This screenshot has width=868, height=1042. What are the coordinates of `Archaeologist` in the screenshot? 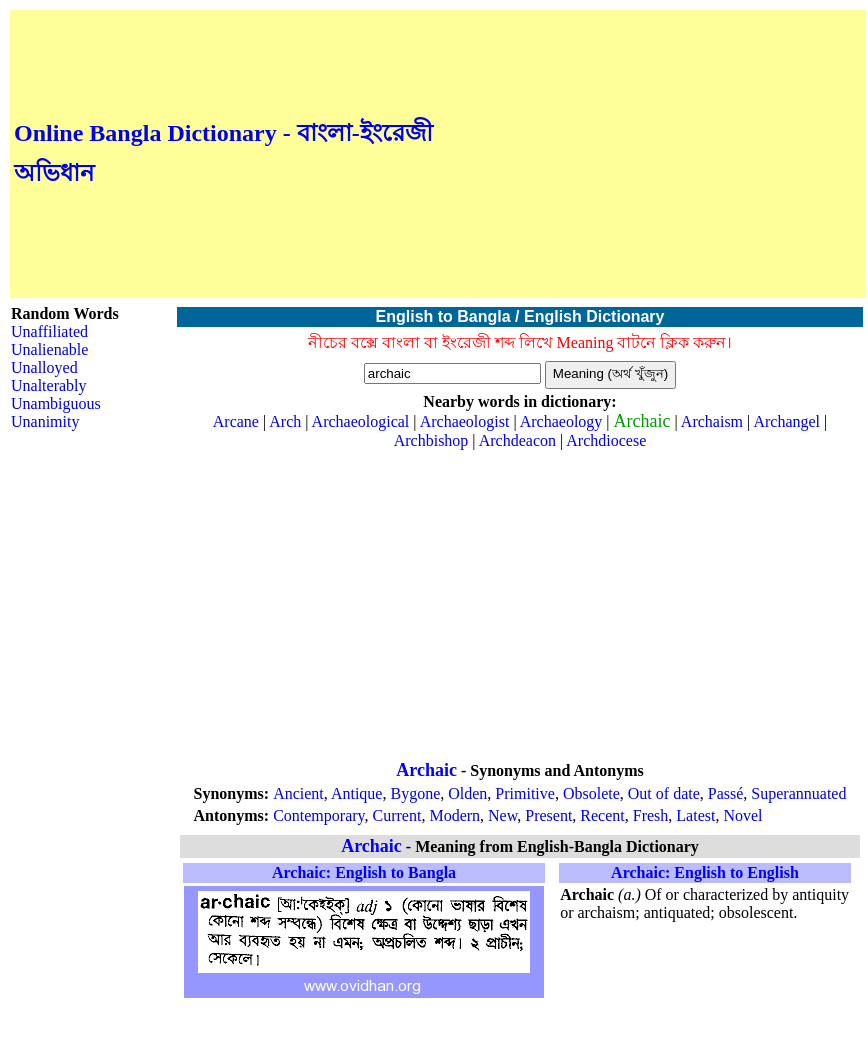 It's located at (465, 421).